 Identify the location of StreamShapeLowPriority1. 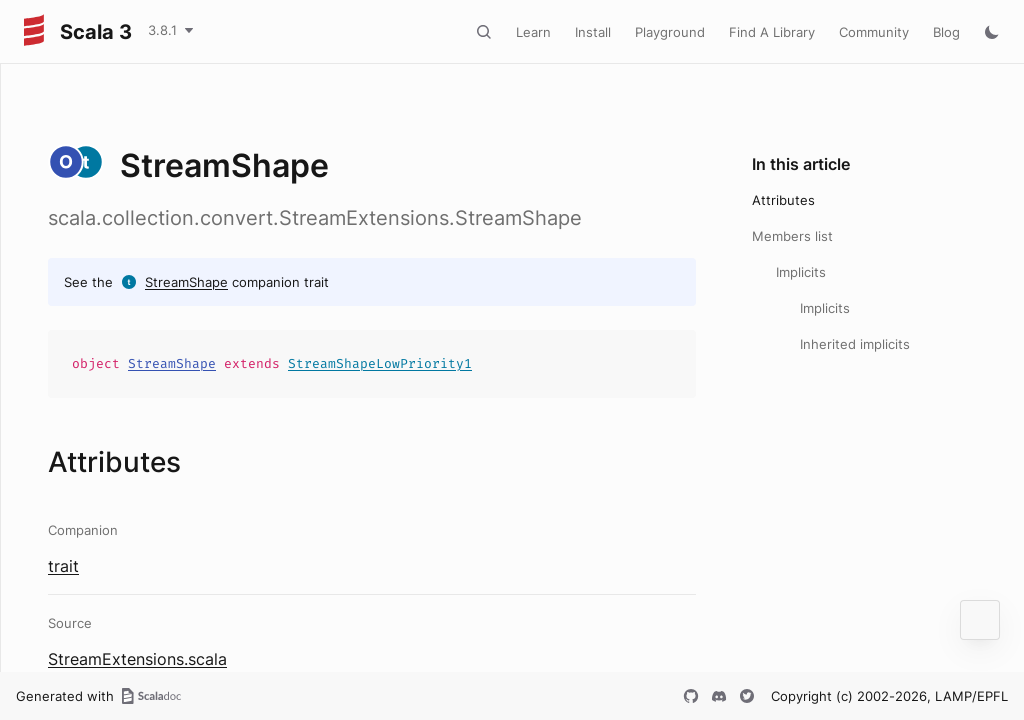
(380, 363).